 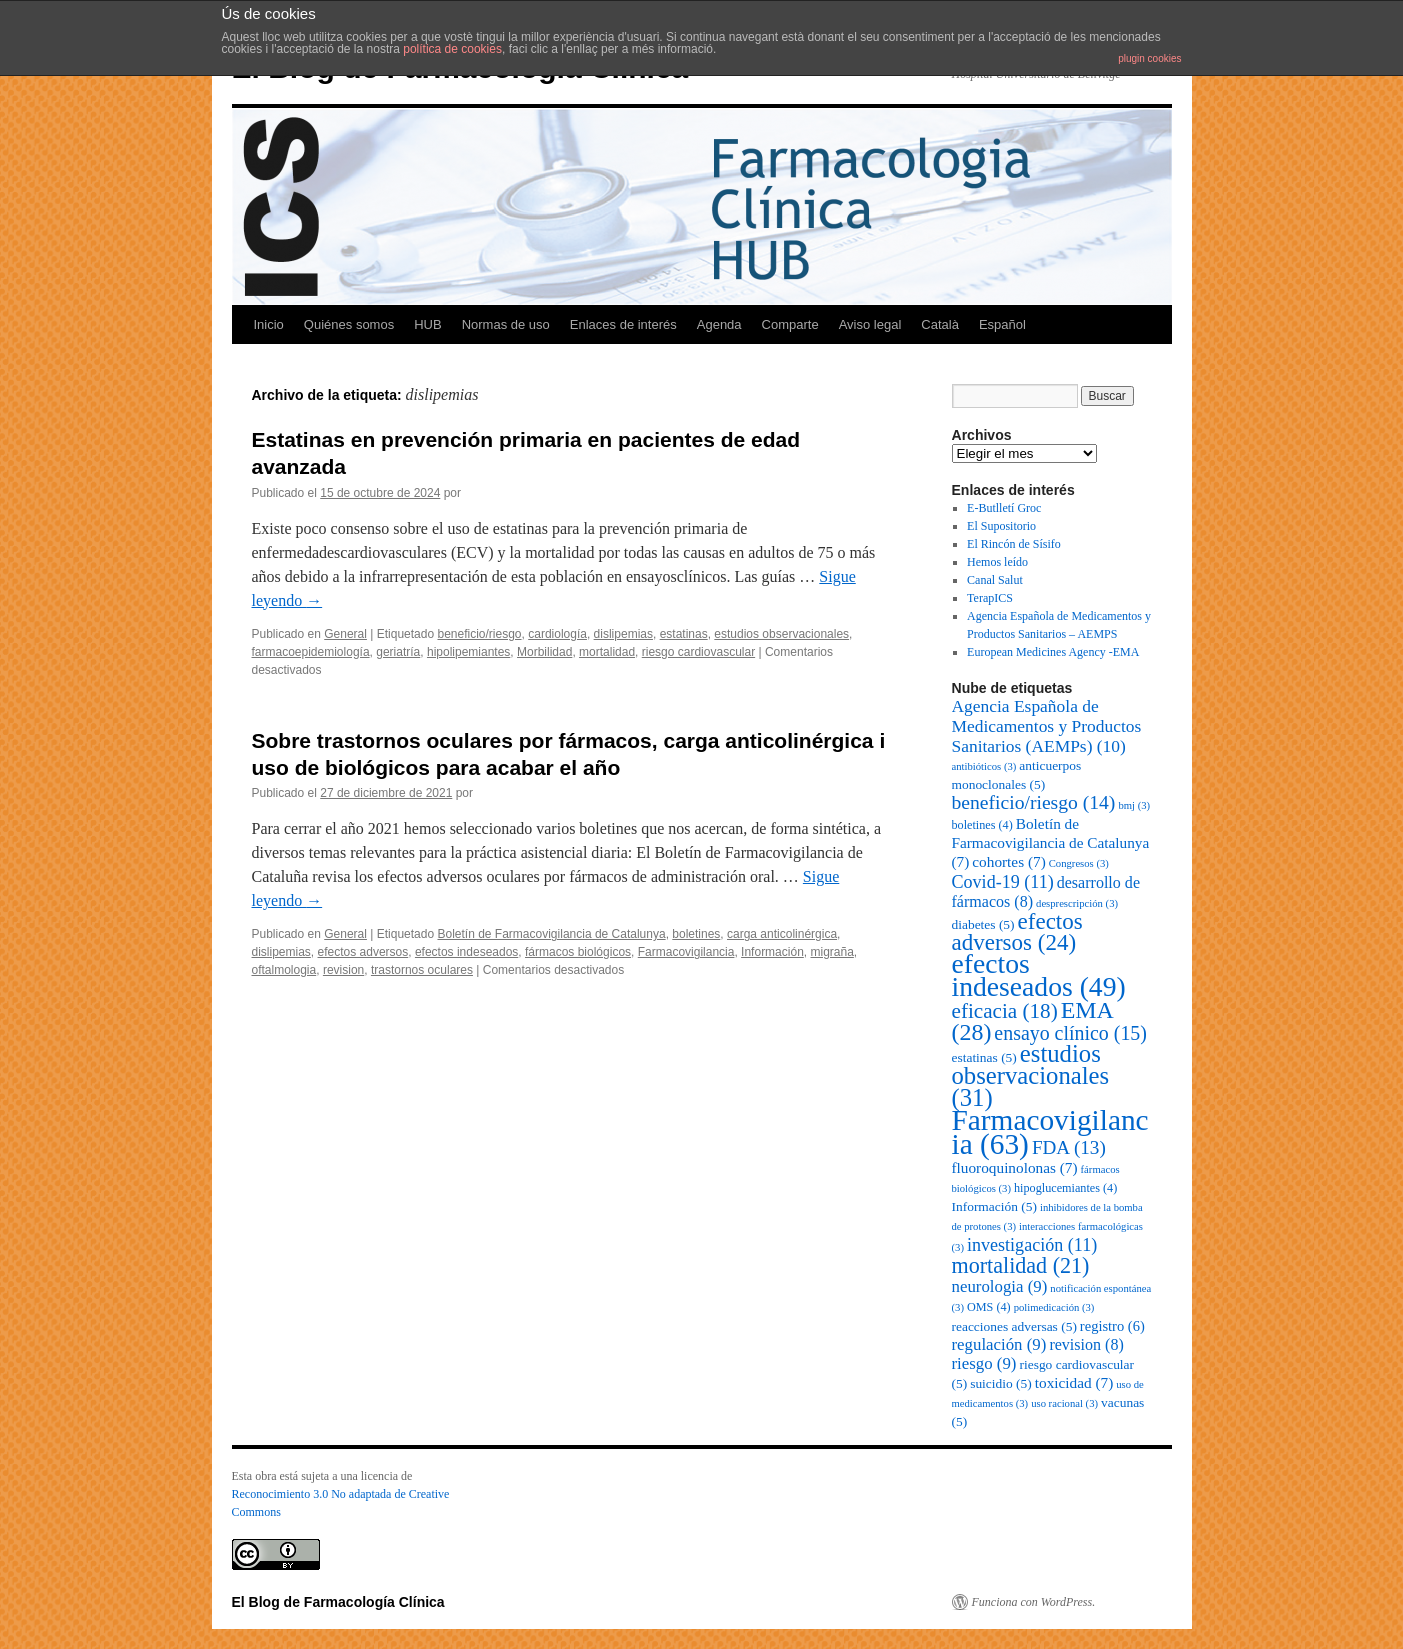 I want to click on Funciona con WordPress., so click(x=1034, y=1602).